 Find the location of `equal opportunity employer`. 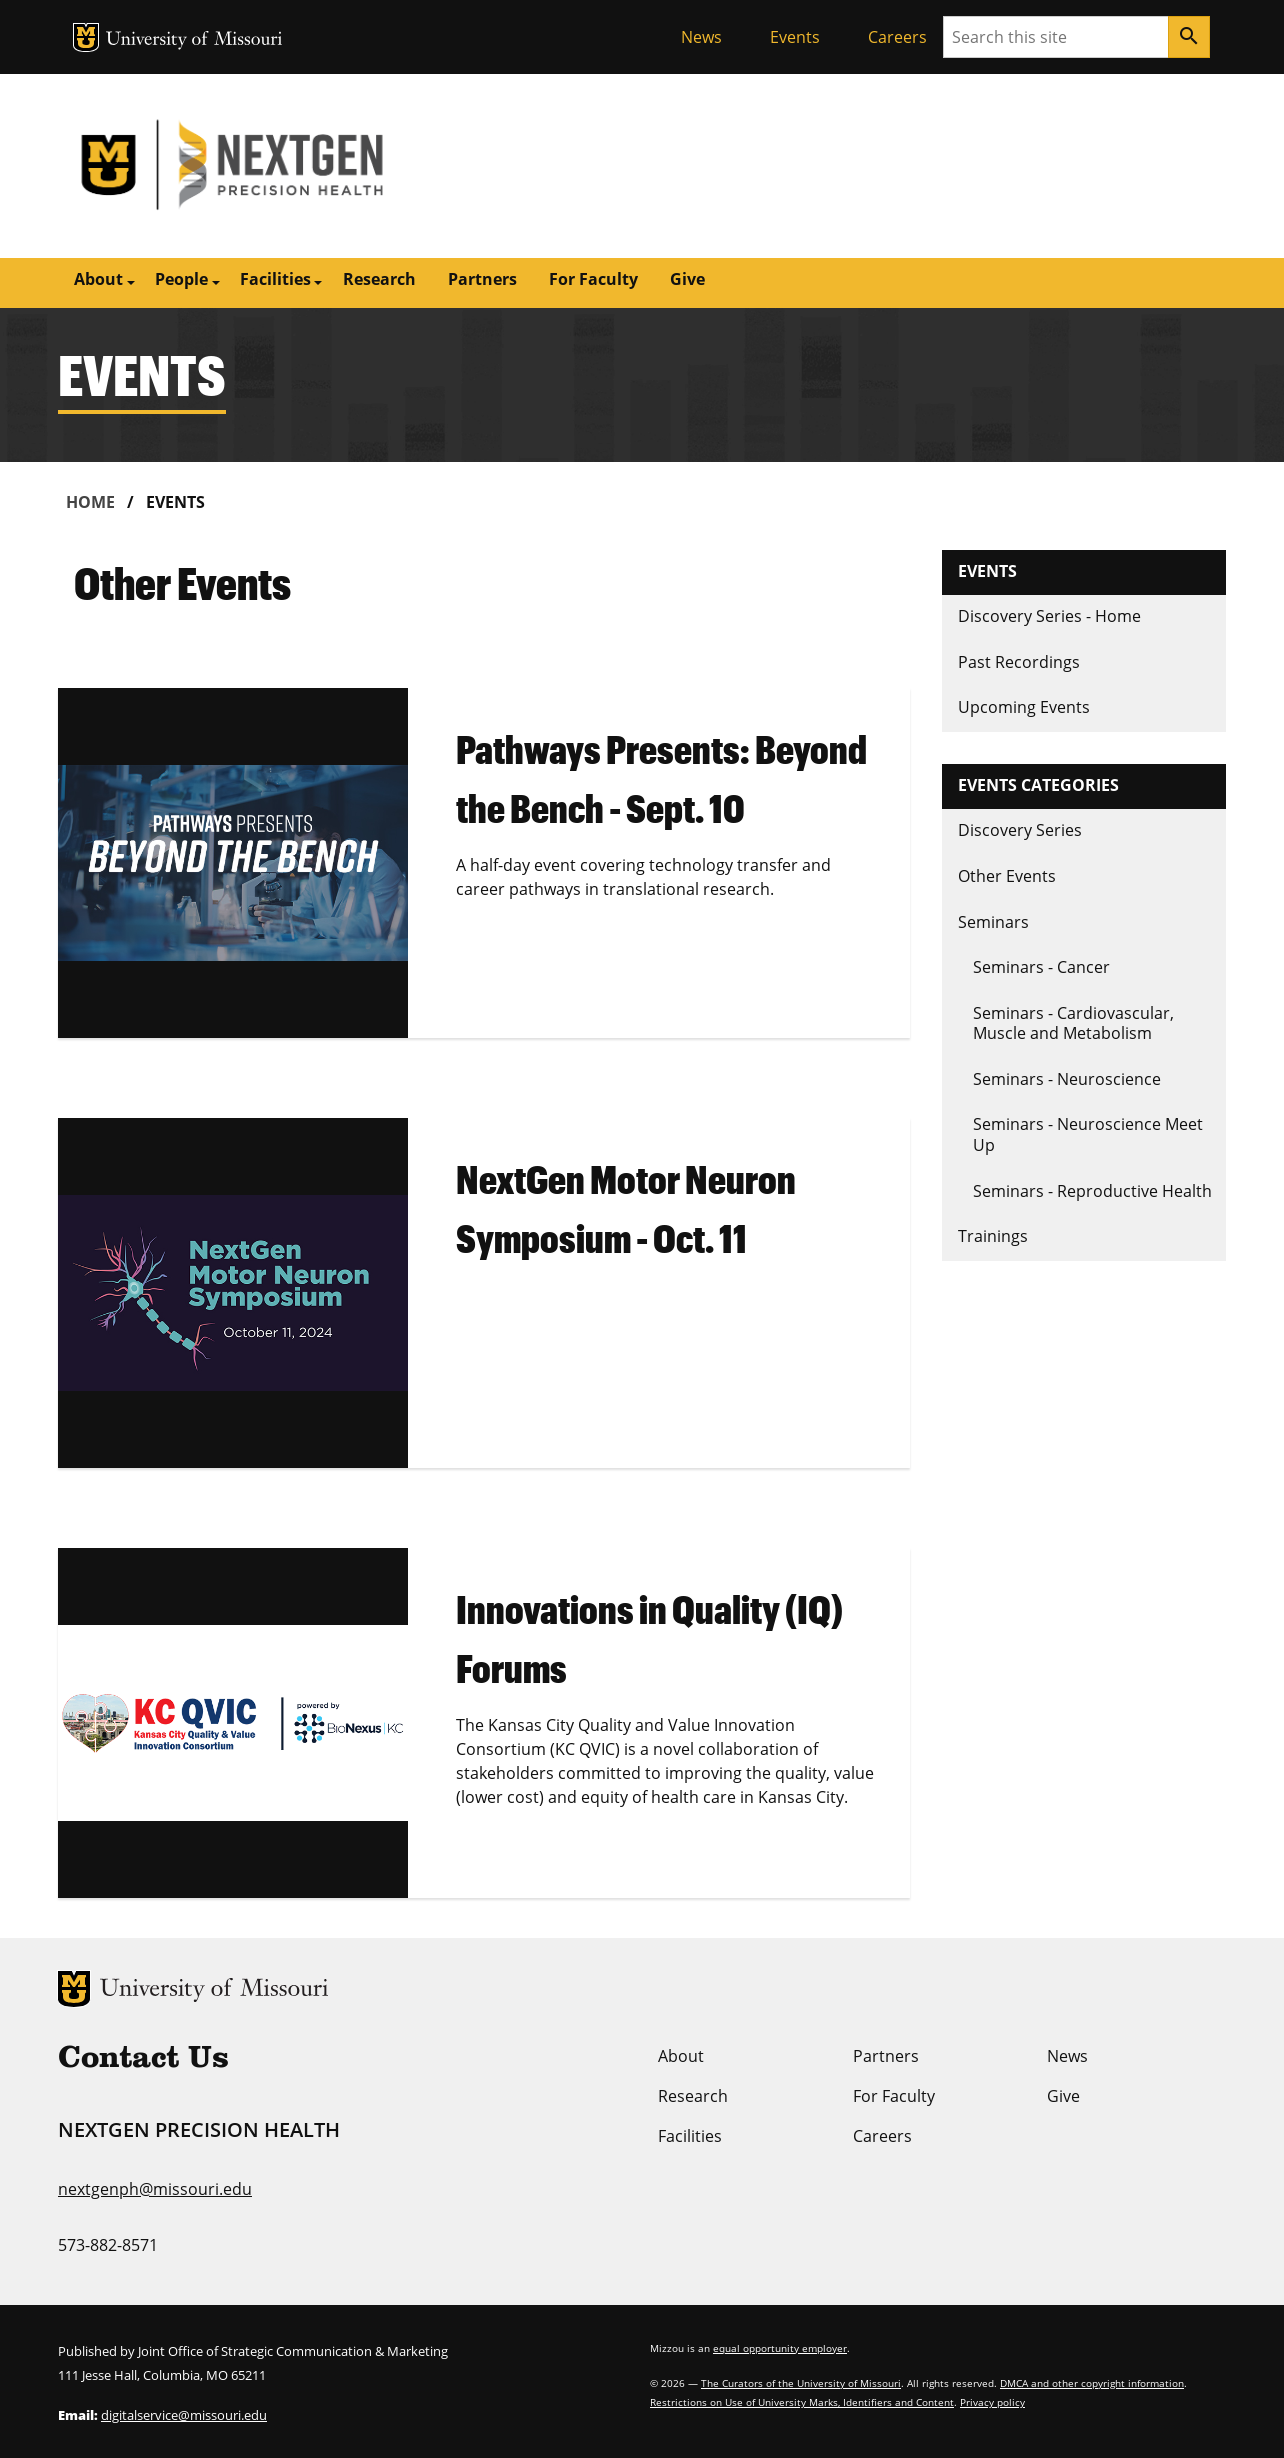

equal opportunity employer is located at coordinates (780, 2348).